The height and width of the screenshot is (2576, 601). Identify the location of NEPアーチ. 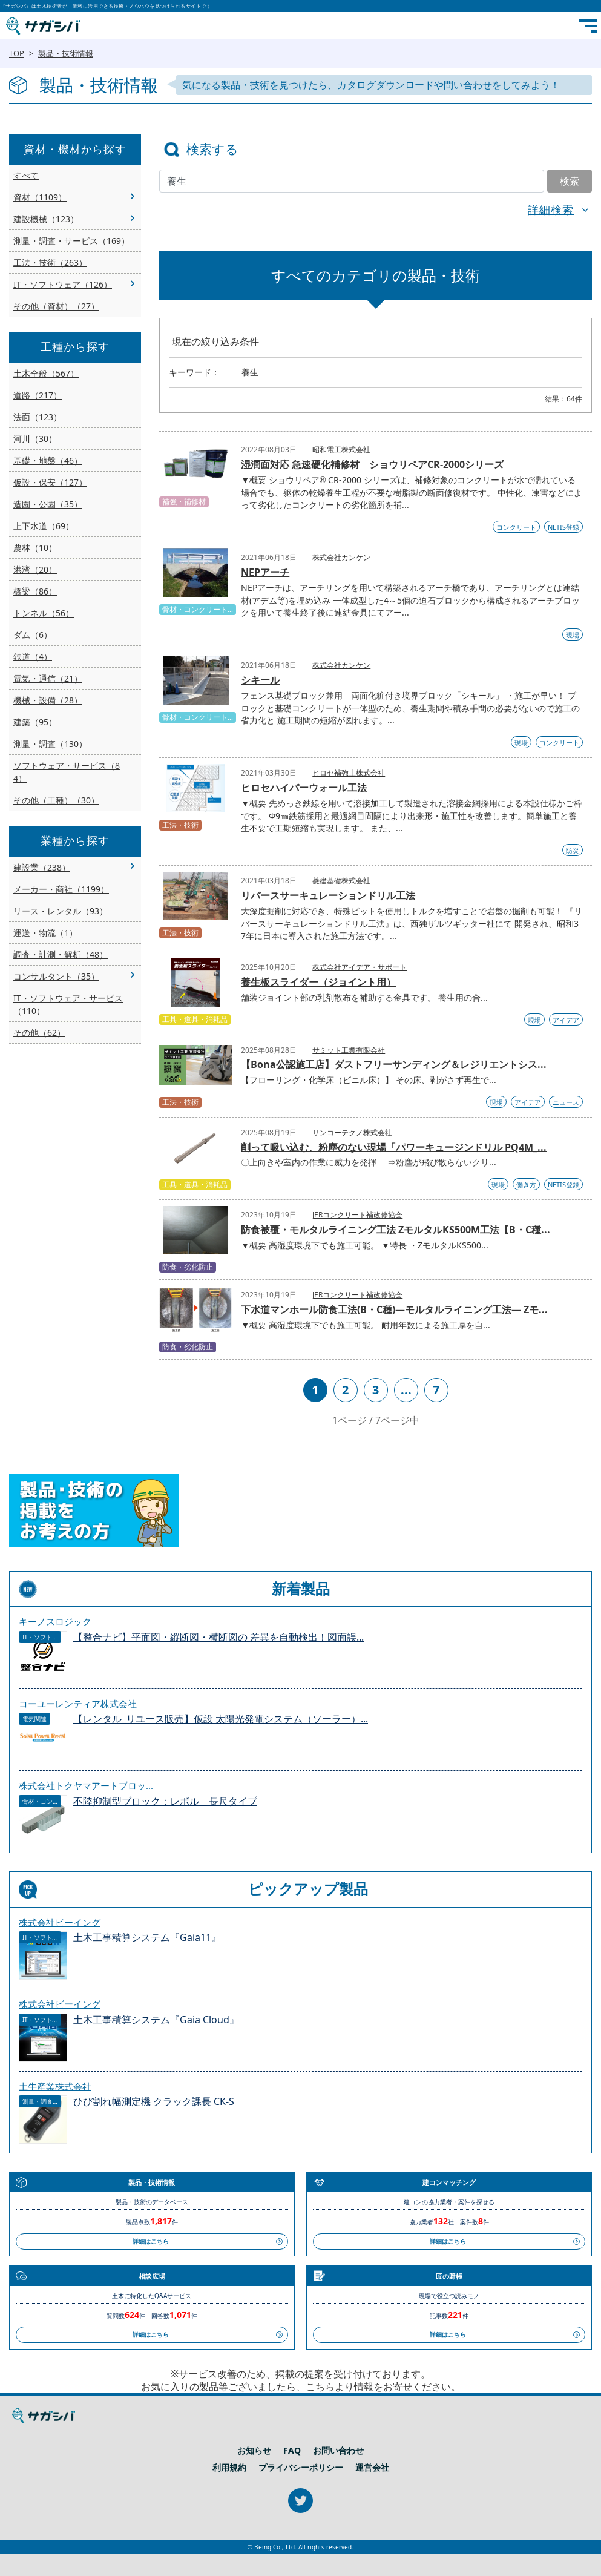
(265, 572).